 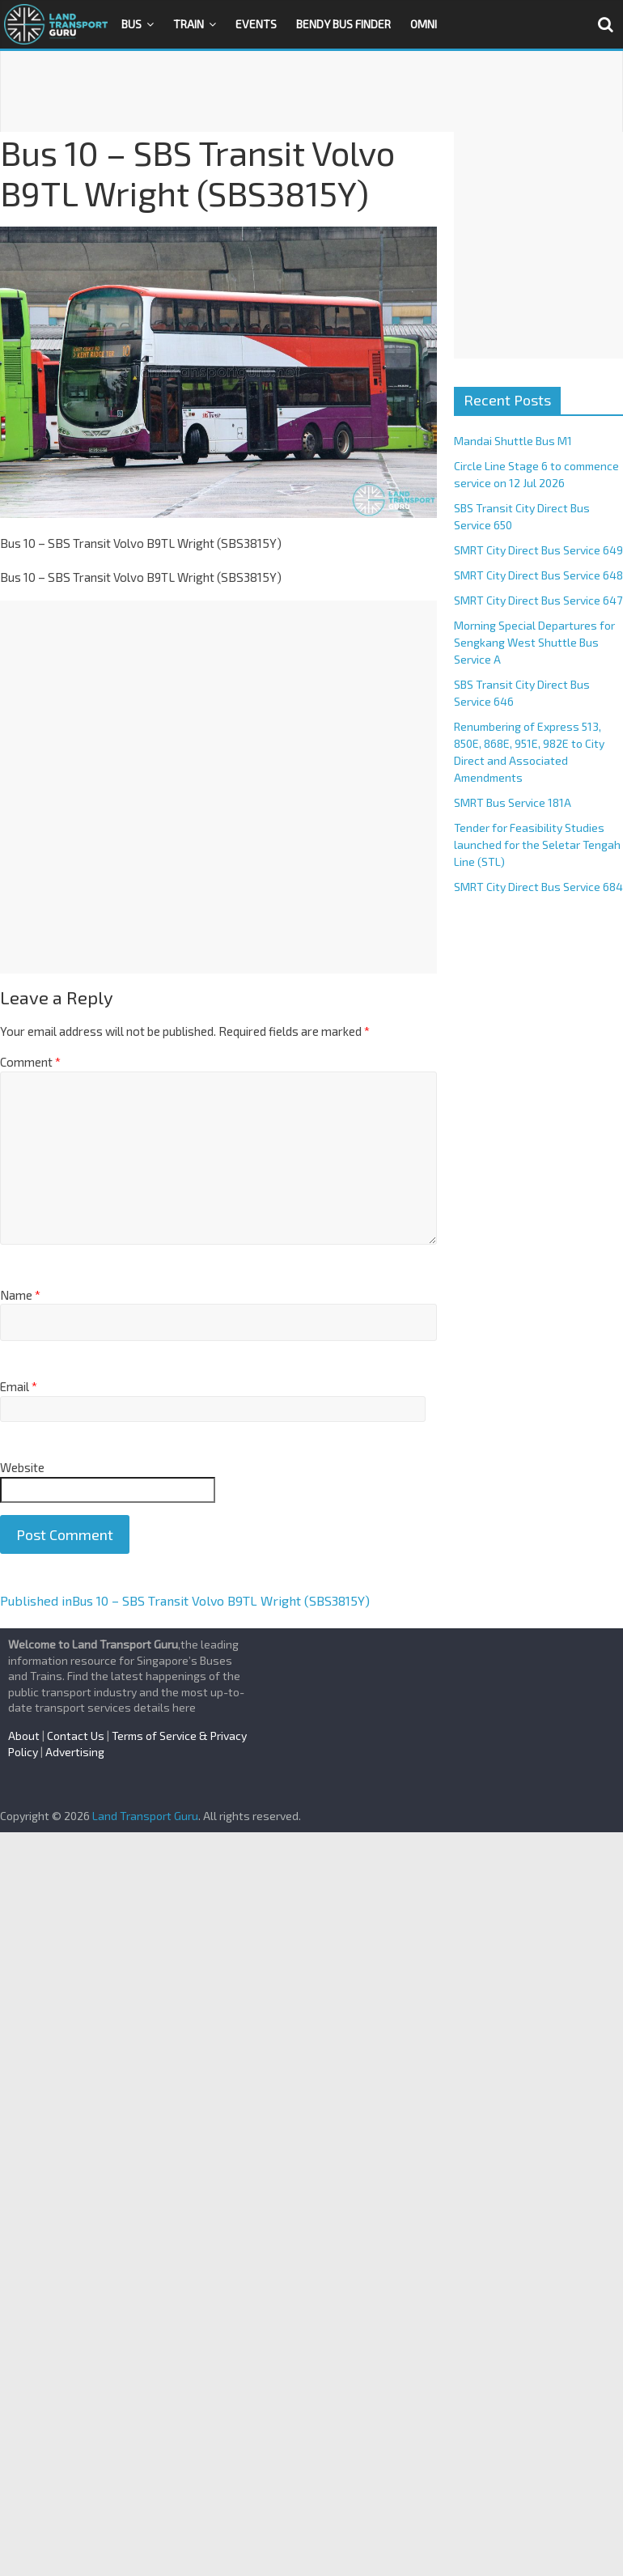 I want to click on Name, so click(x=20, y=1295).